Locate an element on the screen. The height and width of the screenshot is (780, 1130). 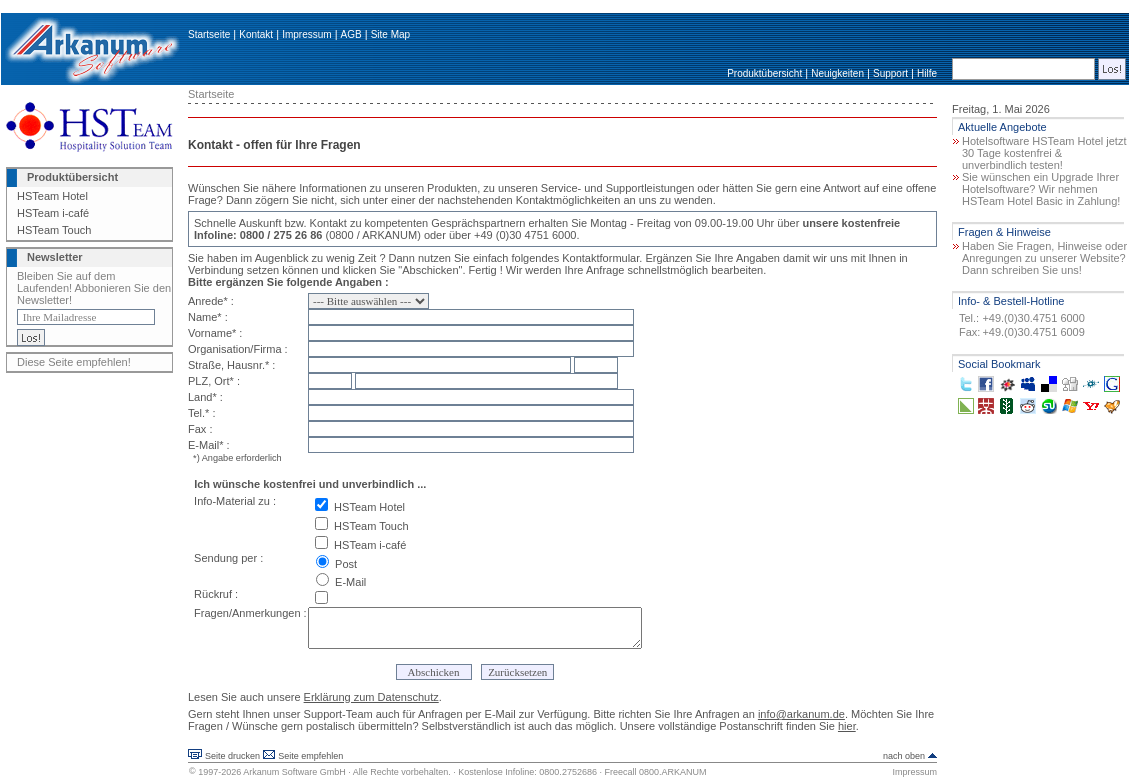
Neuigkeiten is located at coordinates (837, 73).